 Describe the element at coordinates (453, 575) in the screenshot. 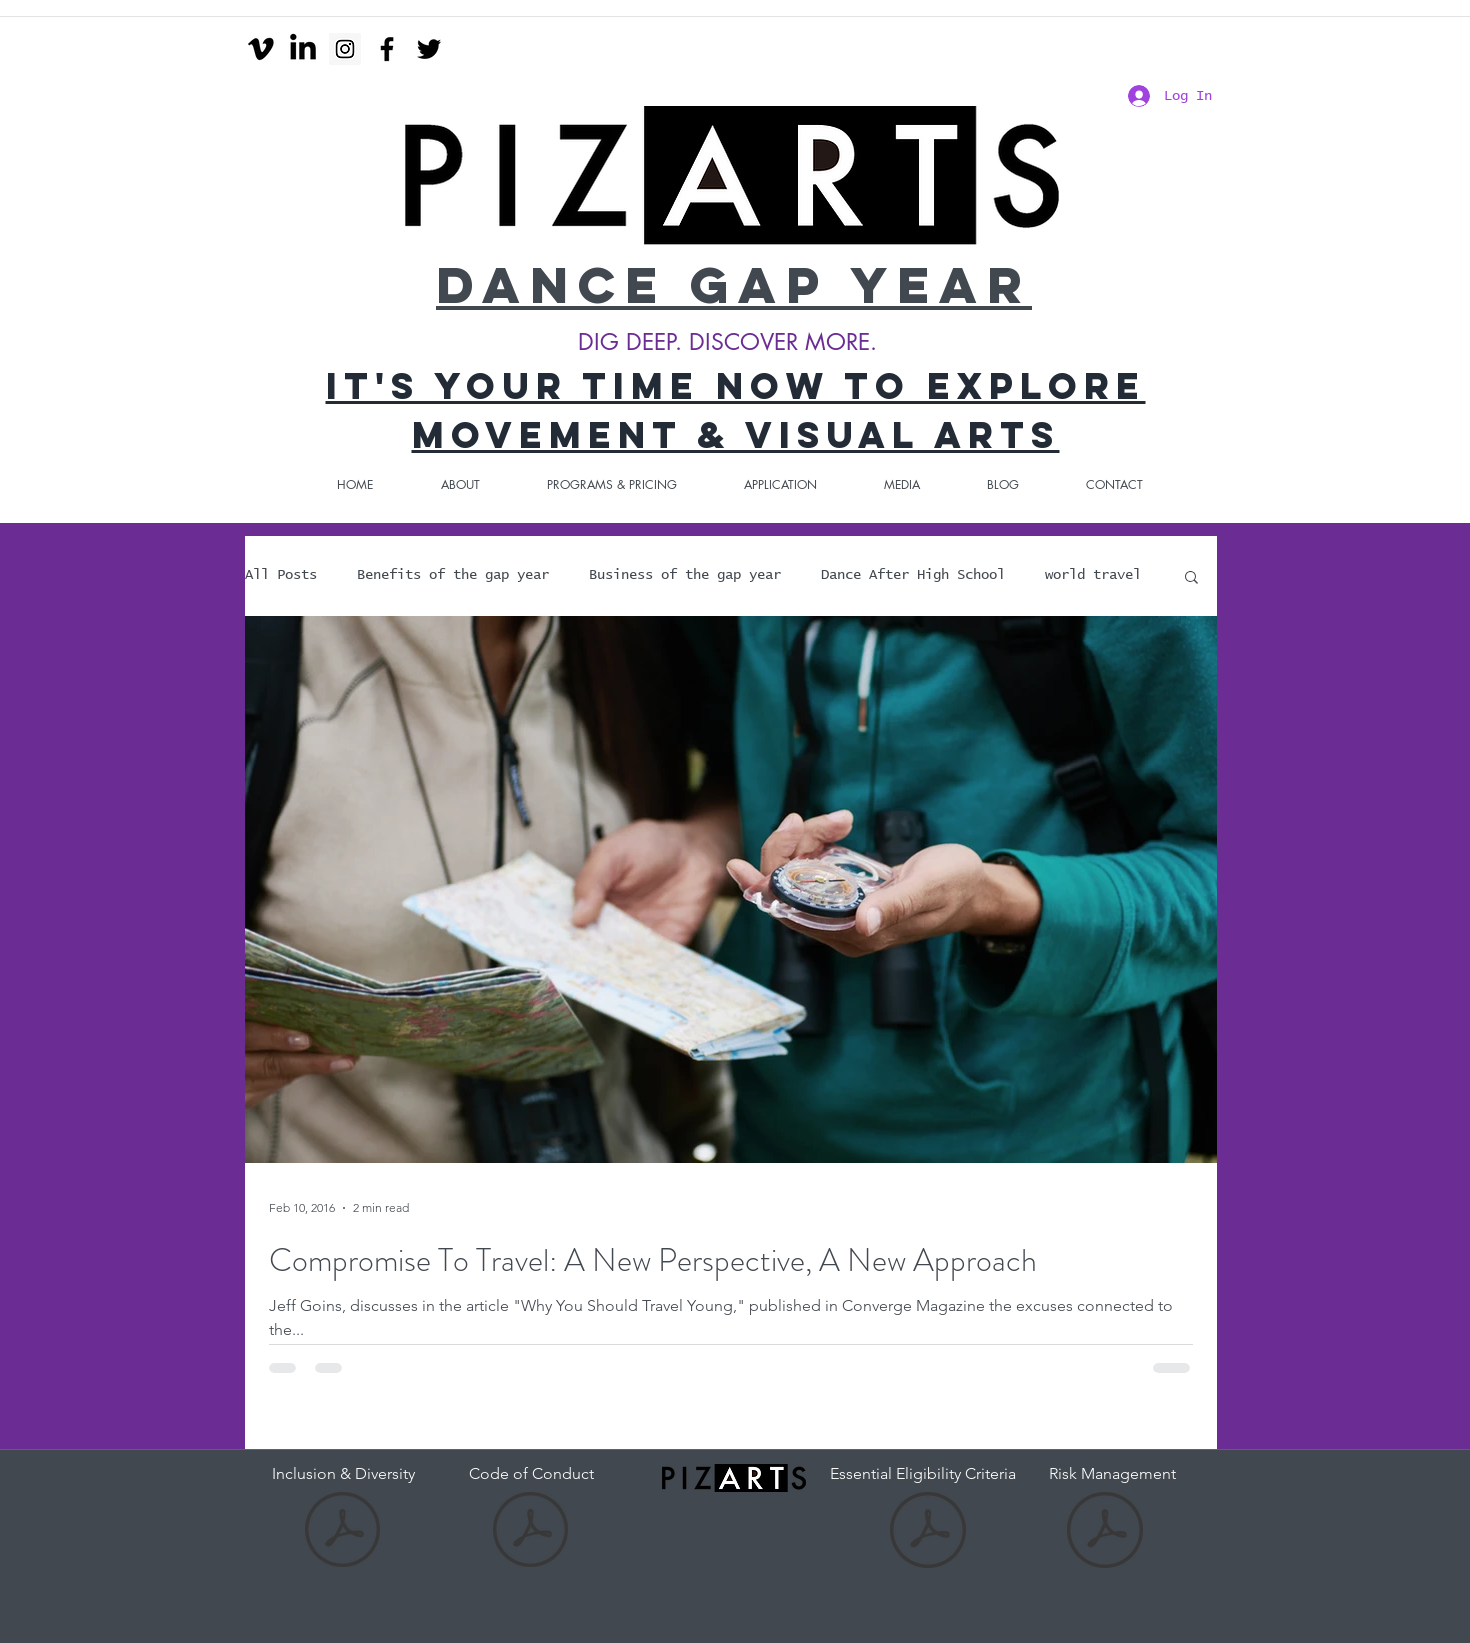

I see `Benefits of the gap year` at that location.